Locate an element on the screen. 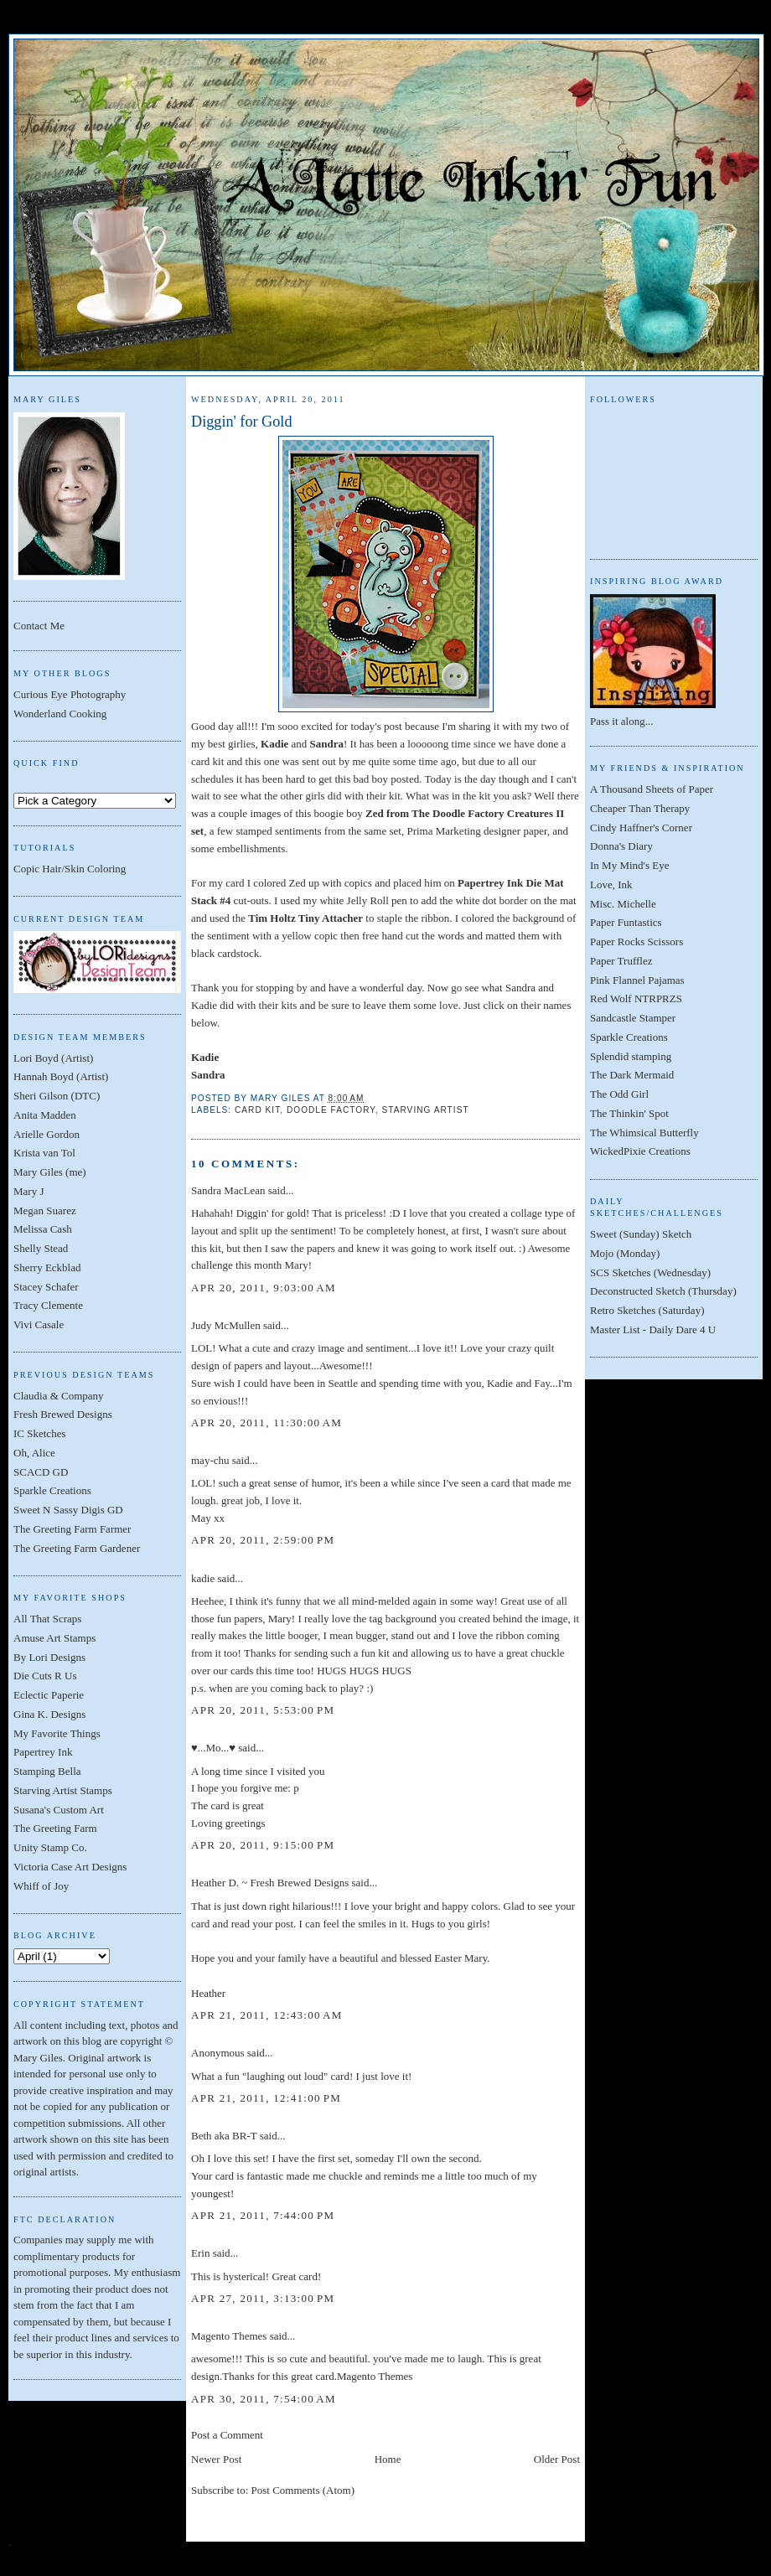  The Greeting Farm Farmer is located at coordinates (72, 1529).